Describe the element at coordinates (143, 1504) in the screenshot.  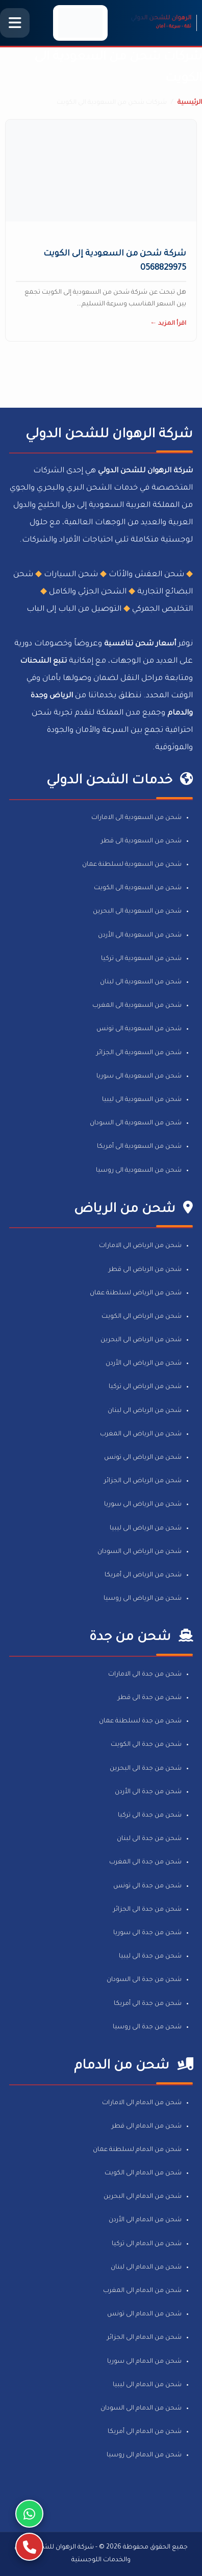
I see `شحن من الرياض الى سوريا` at that location.